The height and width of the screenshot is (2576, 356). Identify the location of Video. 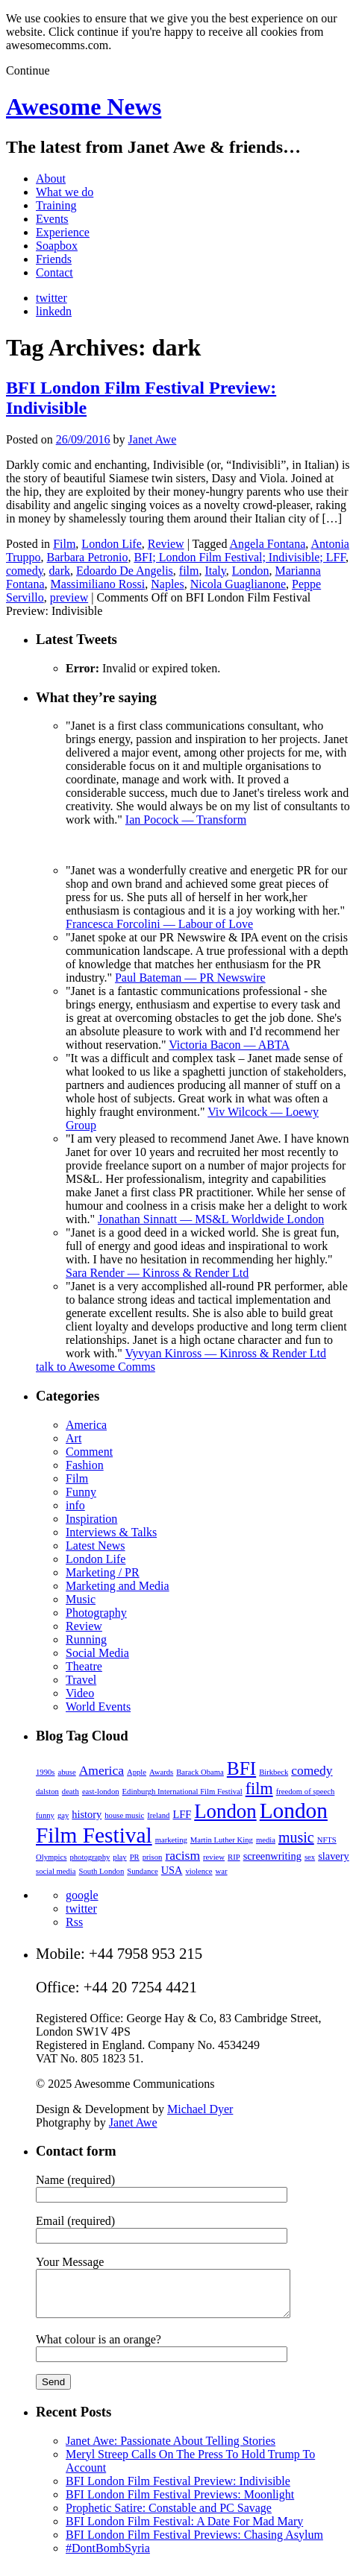
(80, 1693).